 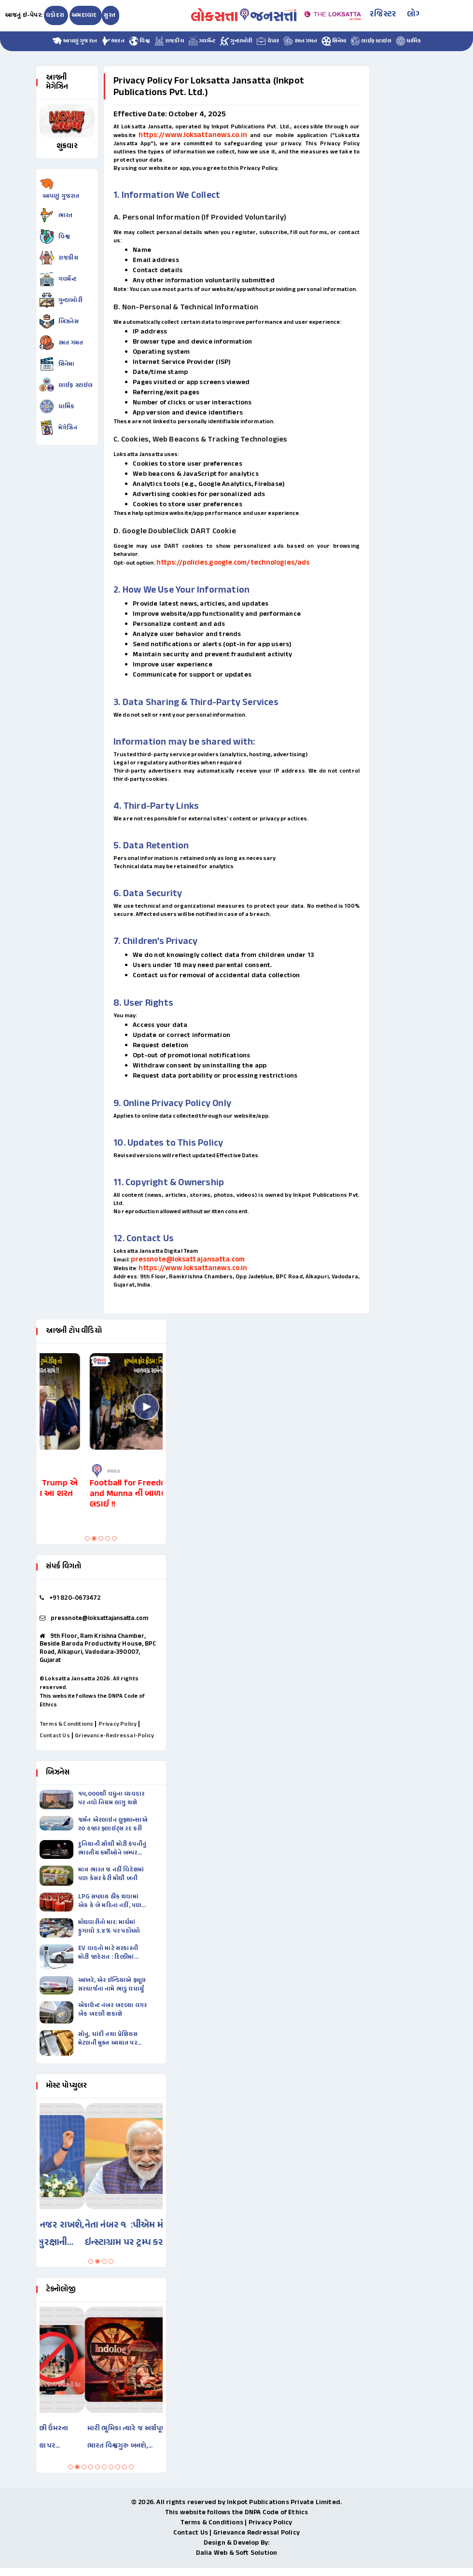 What do you see at coordinates (75, 1598) in the screenshot?
I see `+91 820-0673472` at bounding box center [75, 1598].